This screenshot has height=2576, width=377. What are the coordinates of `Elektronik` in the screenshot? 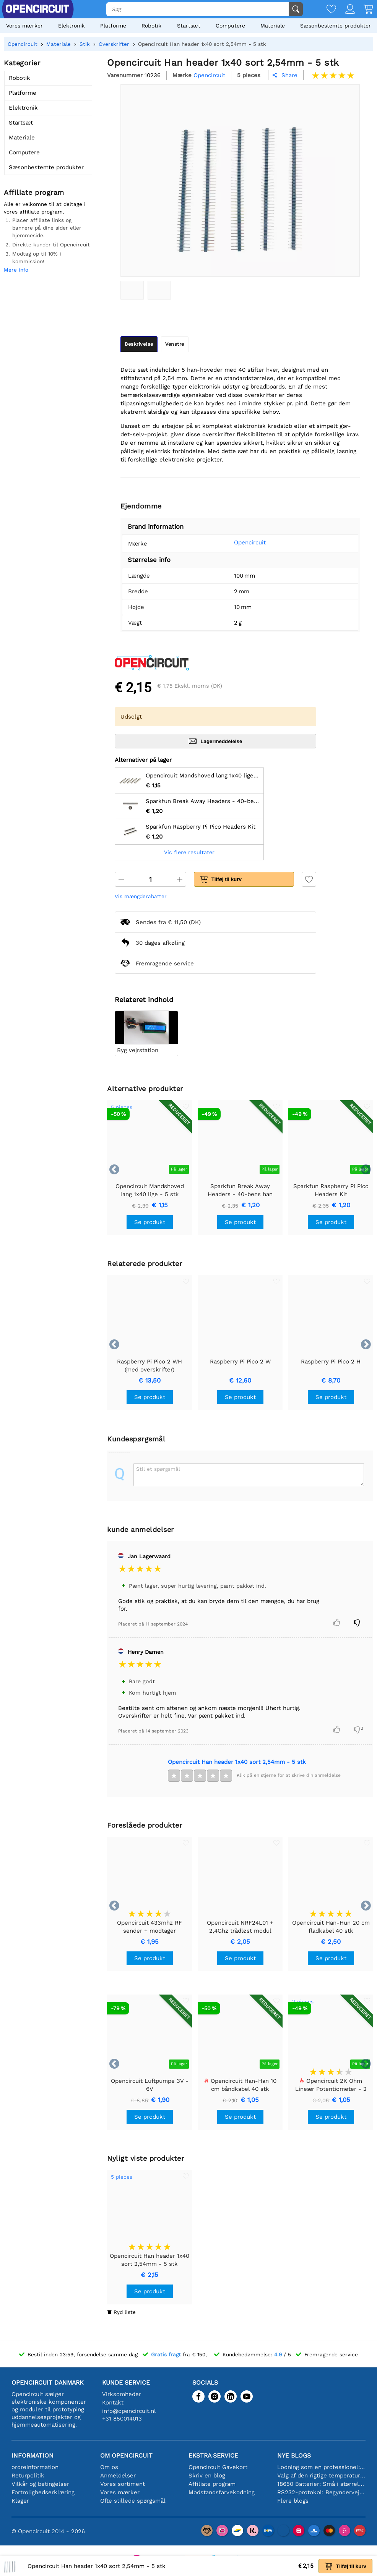 It's located at (71, 26).